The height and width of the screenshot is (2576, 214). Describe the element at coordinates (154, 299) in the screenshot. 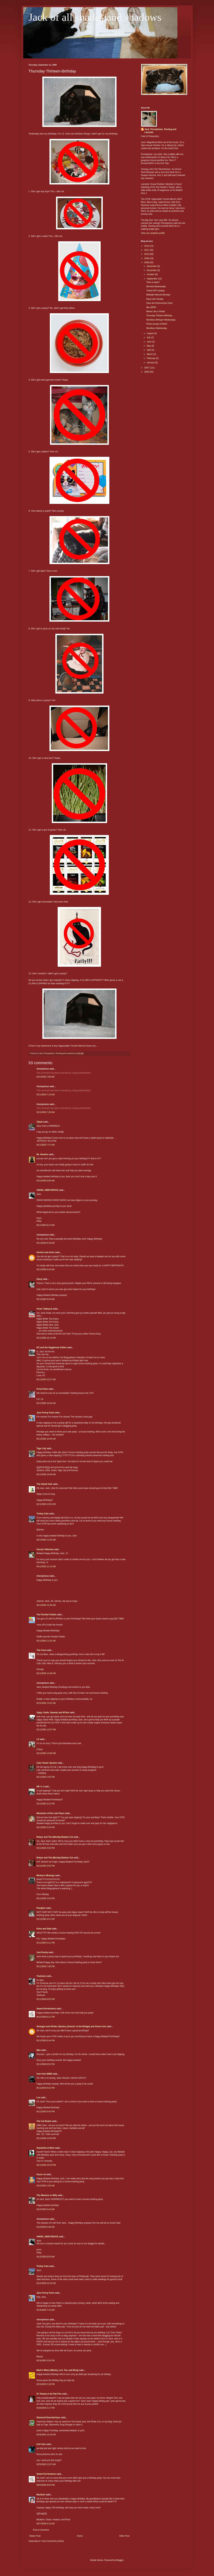

I see `Easy Like Sunday` at that location.